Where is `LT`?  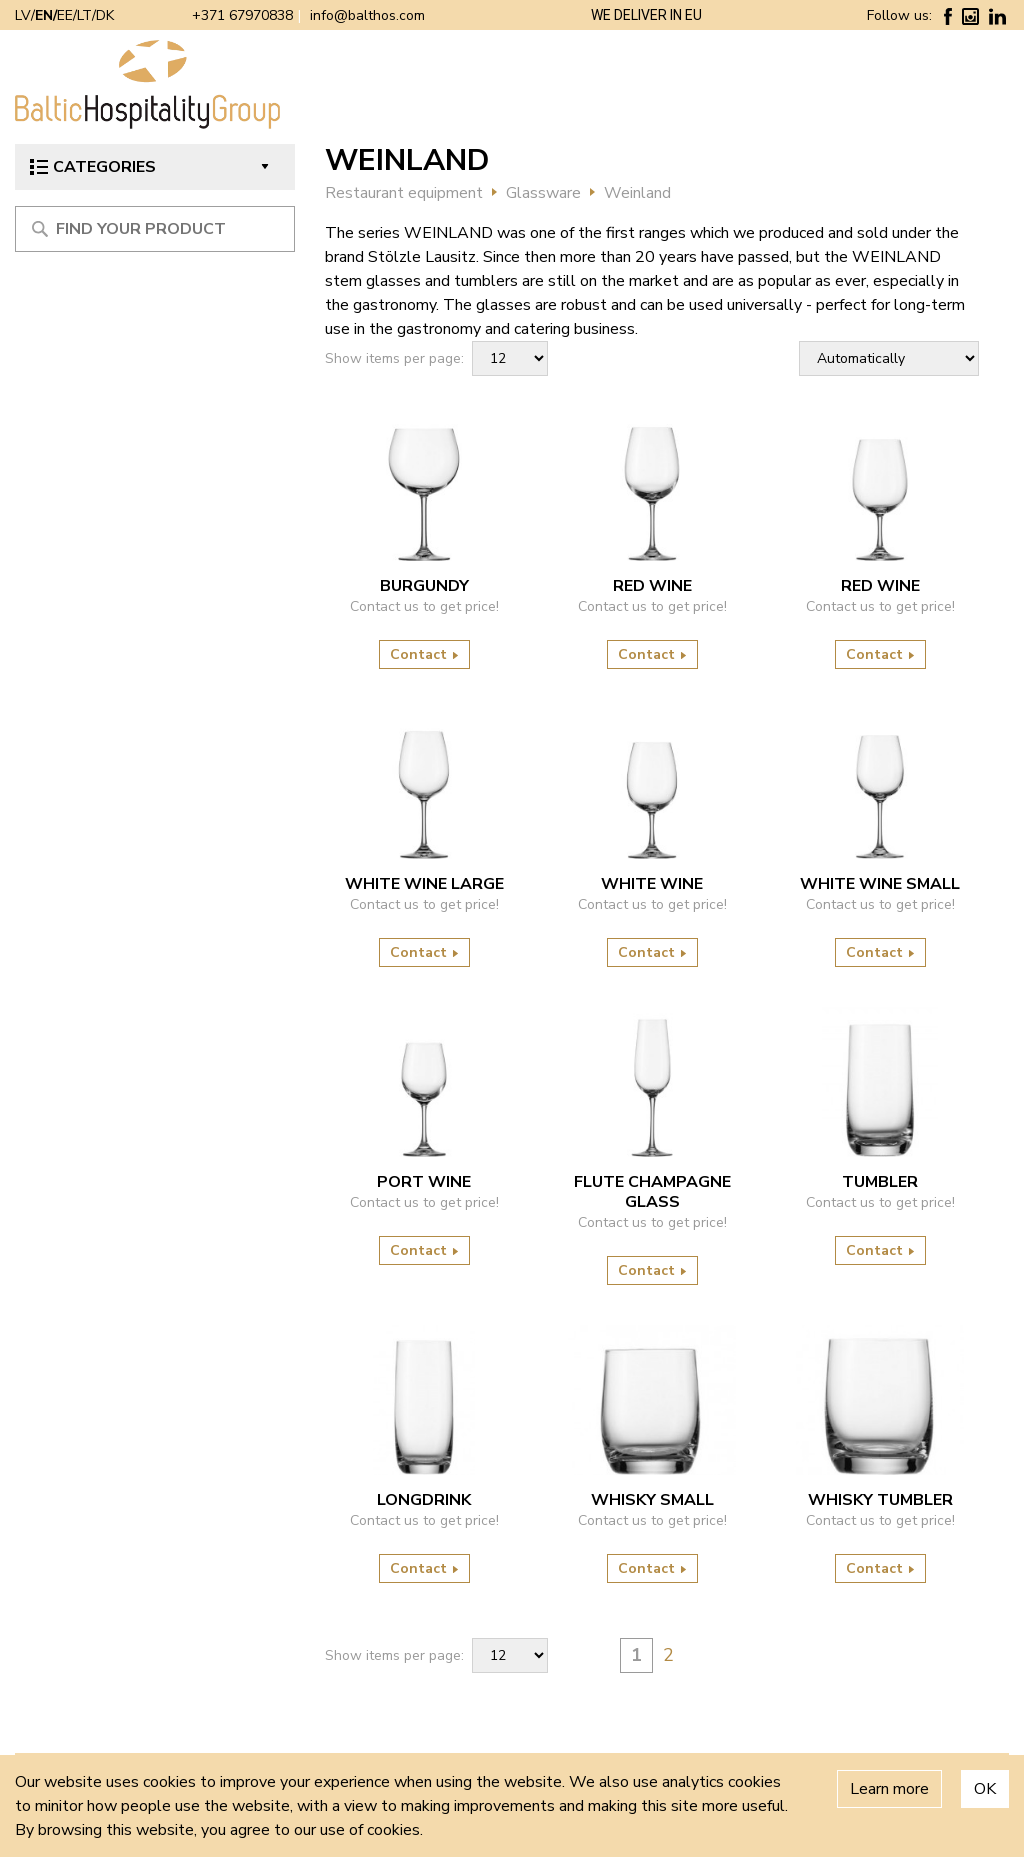
LT is located at coordinates (84, 15).